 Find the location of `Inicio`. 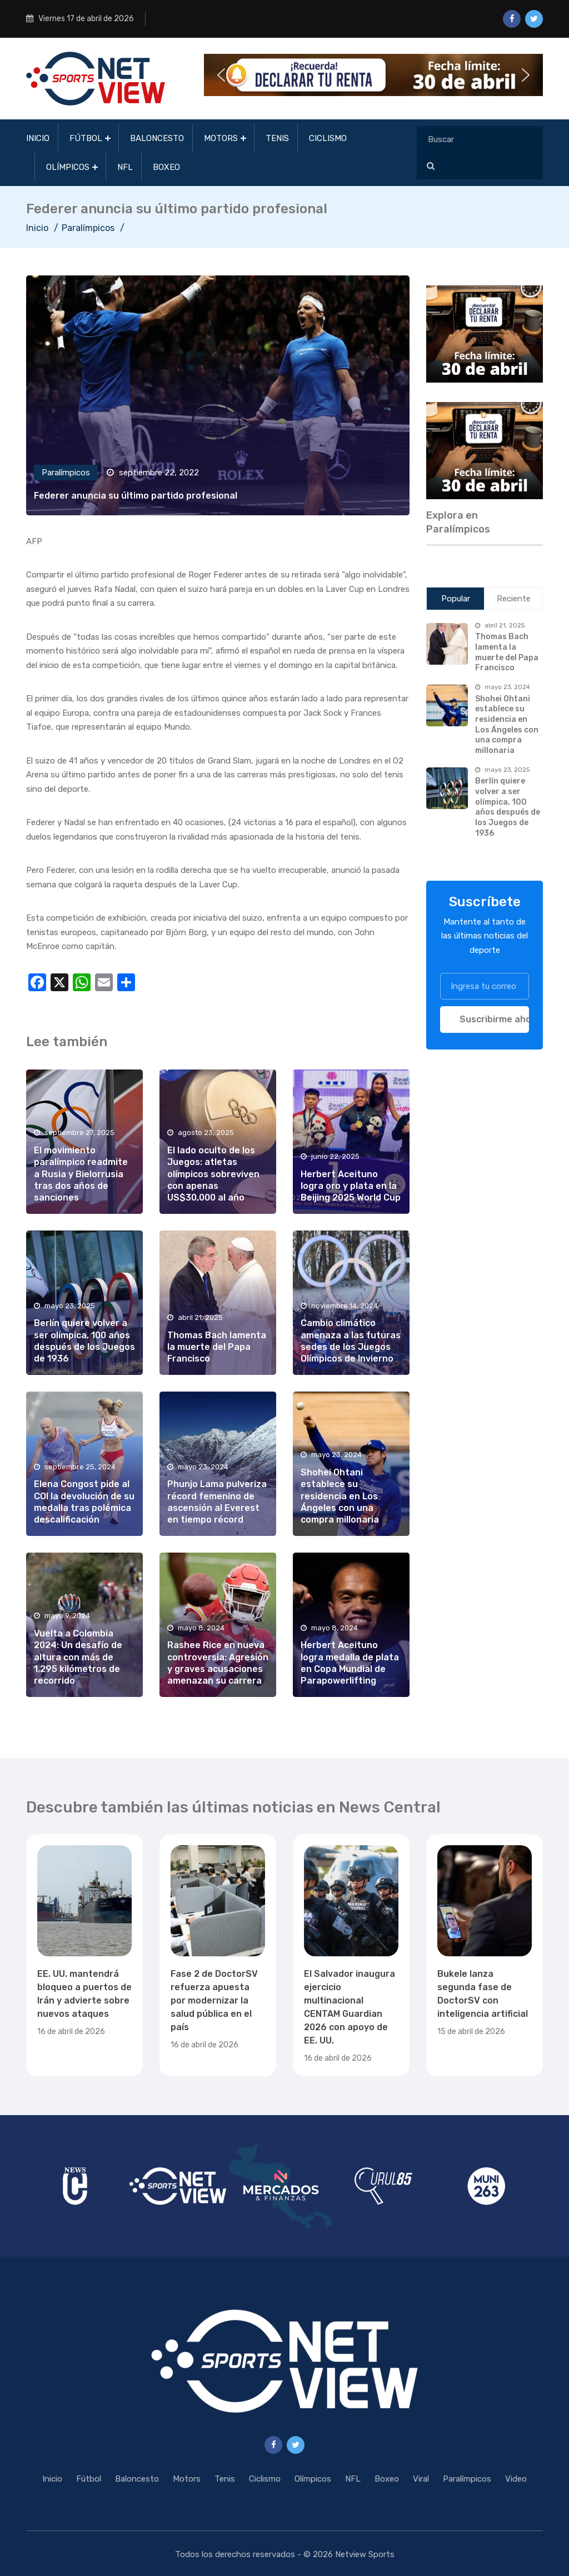

Inicio is located at coordinates (37, 138).